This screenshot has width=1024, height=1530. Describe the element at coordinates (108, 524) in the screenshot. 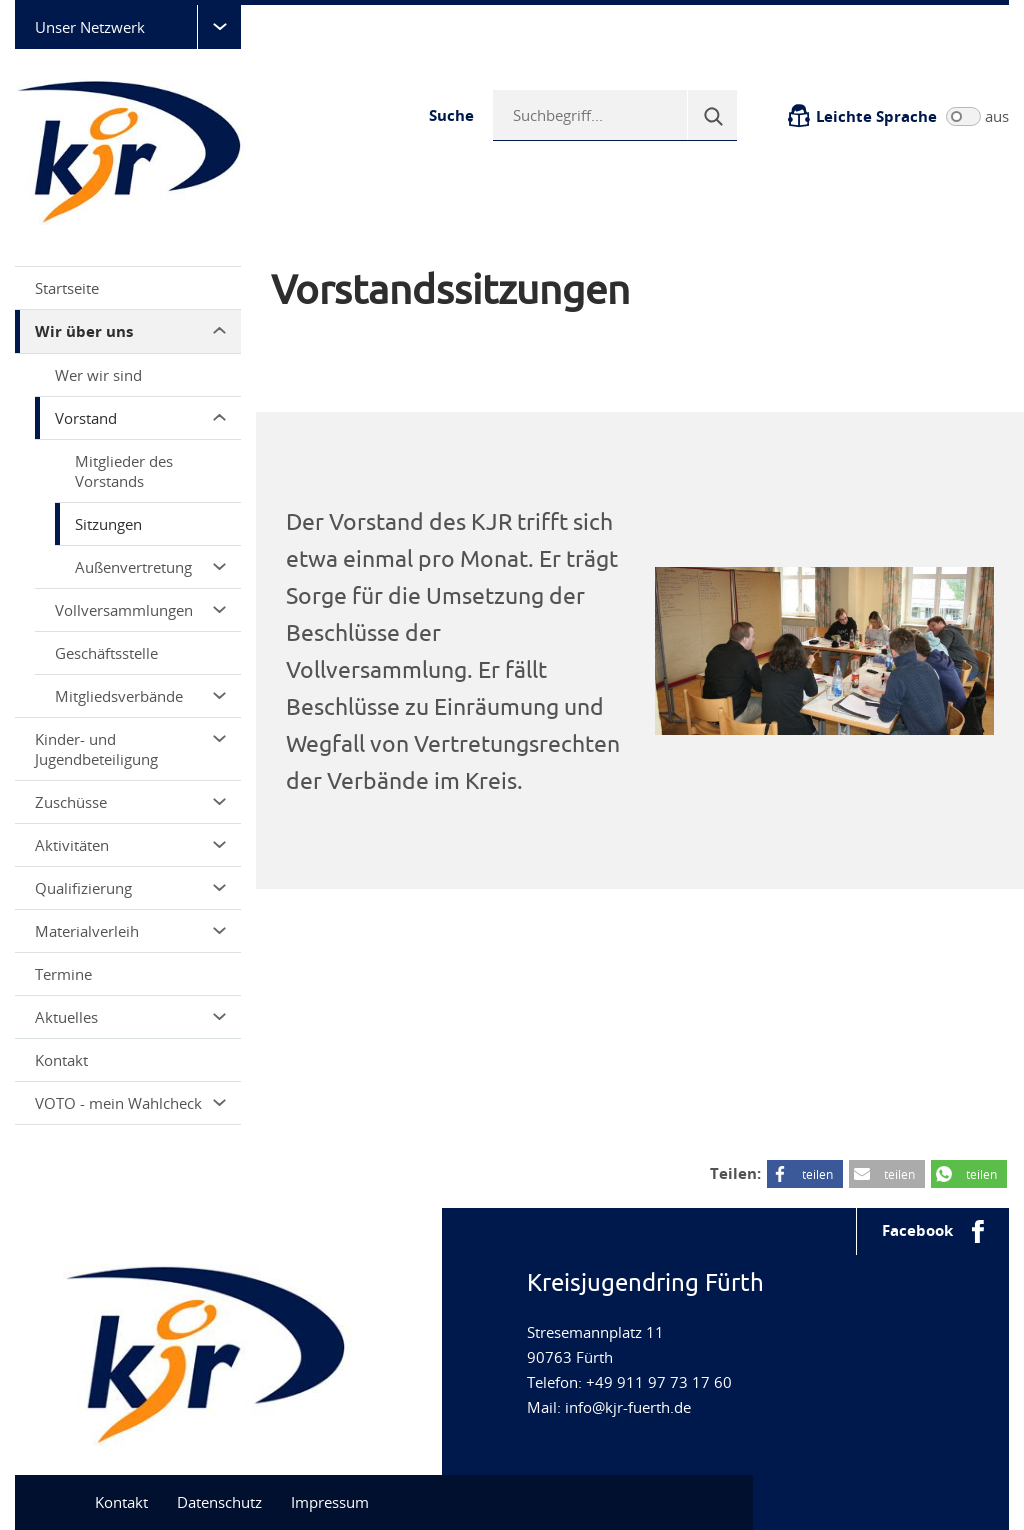

I see `Sitzungen` at that location.